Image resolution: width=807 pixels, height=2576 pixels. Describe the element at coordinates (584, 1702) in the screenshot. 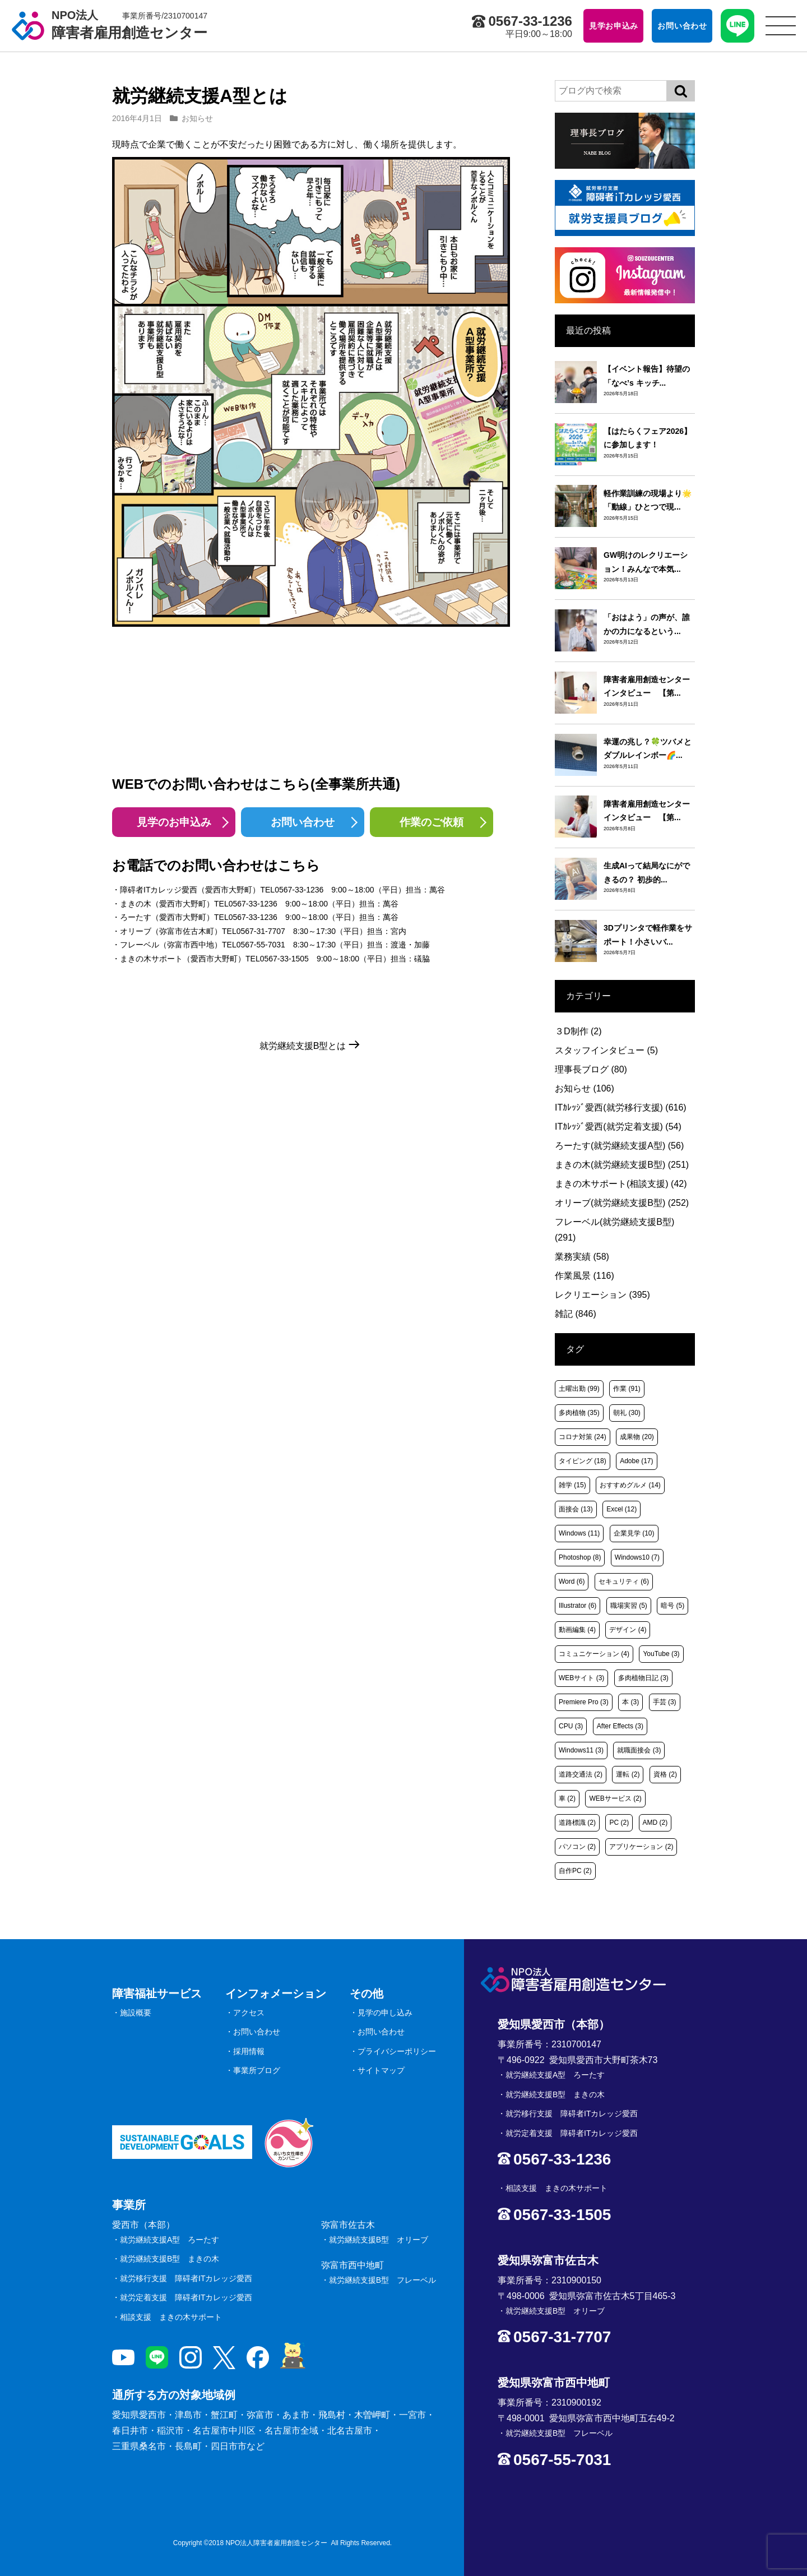

I see `Premiere Pro [Premiere Pro (3個の項目)]` at that location.